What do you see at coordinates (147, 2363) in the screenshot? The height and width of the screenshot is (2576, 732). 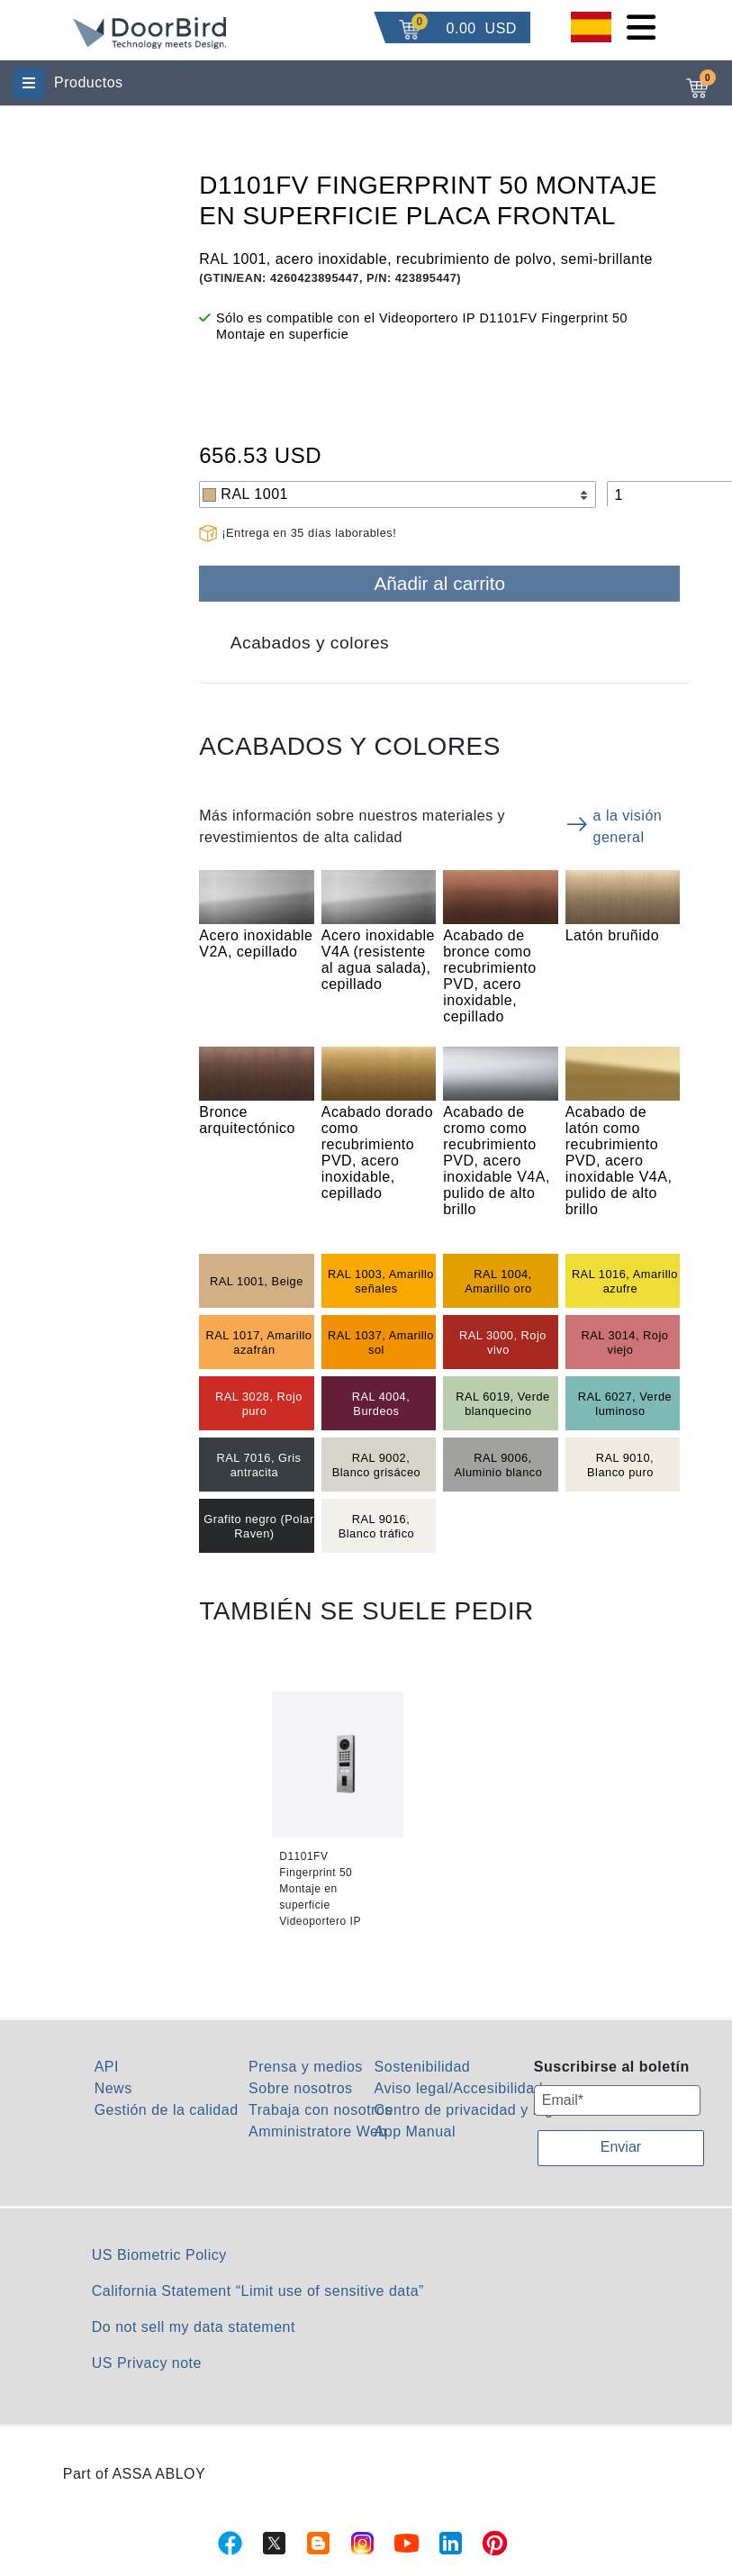 I see `US Privacy note` at bounding box center [147, 2363].